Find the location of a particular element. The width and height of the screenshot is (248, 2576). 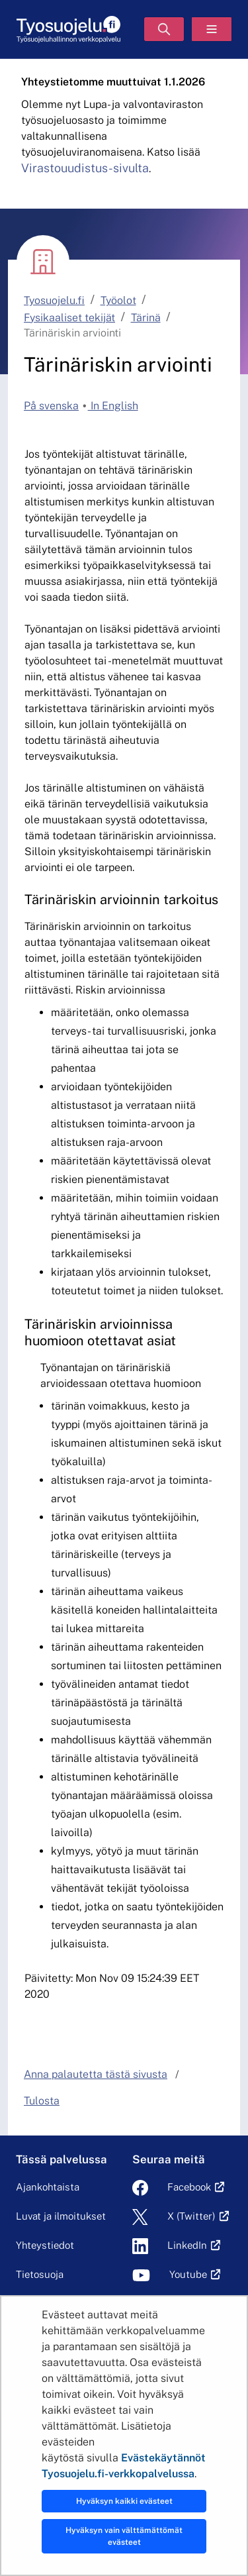

På svenska is located at coordinates (51, 405).